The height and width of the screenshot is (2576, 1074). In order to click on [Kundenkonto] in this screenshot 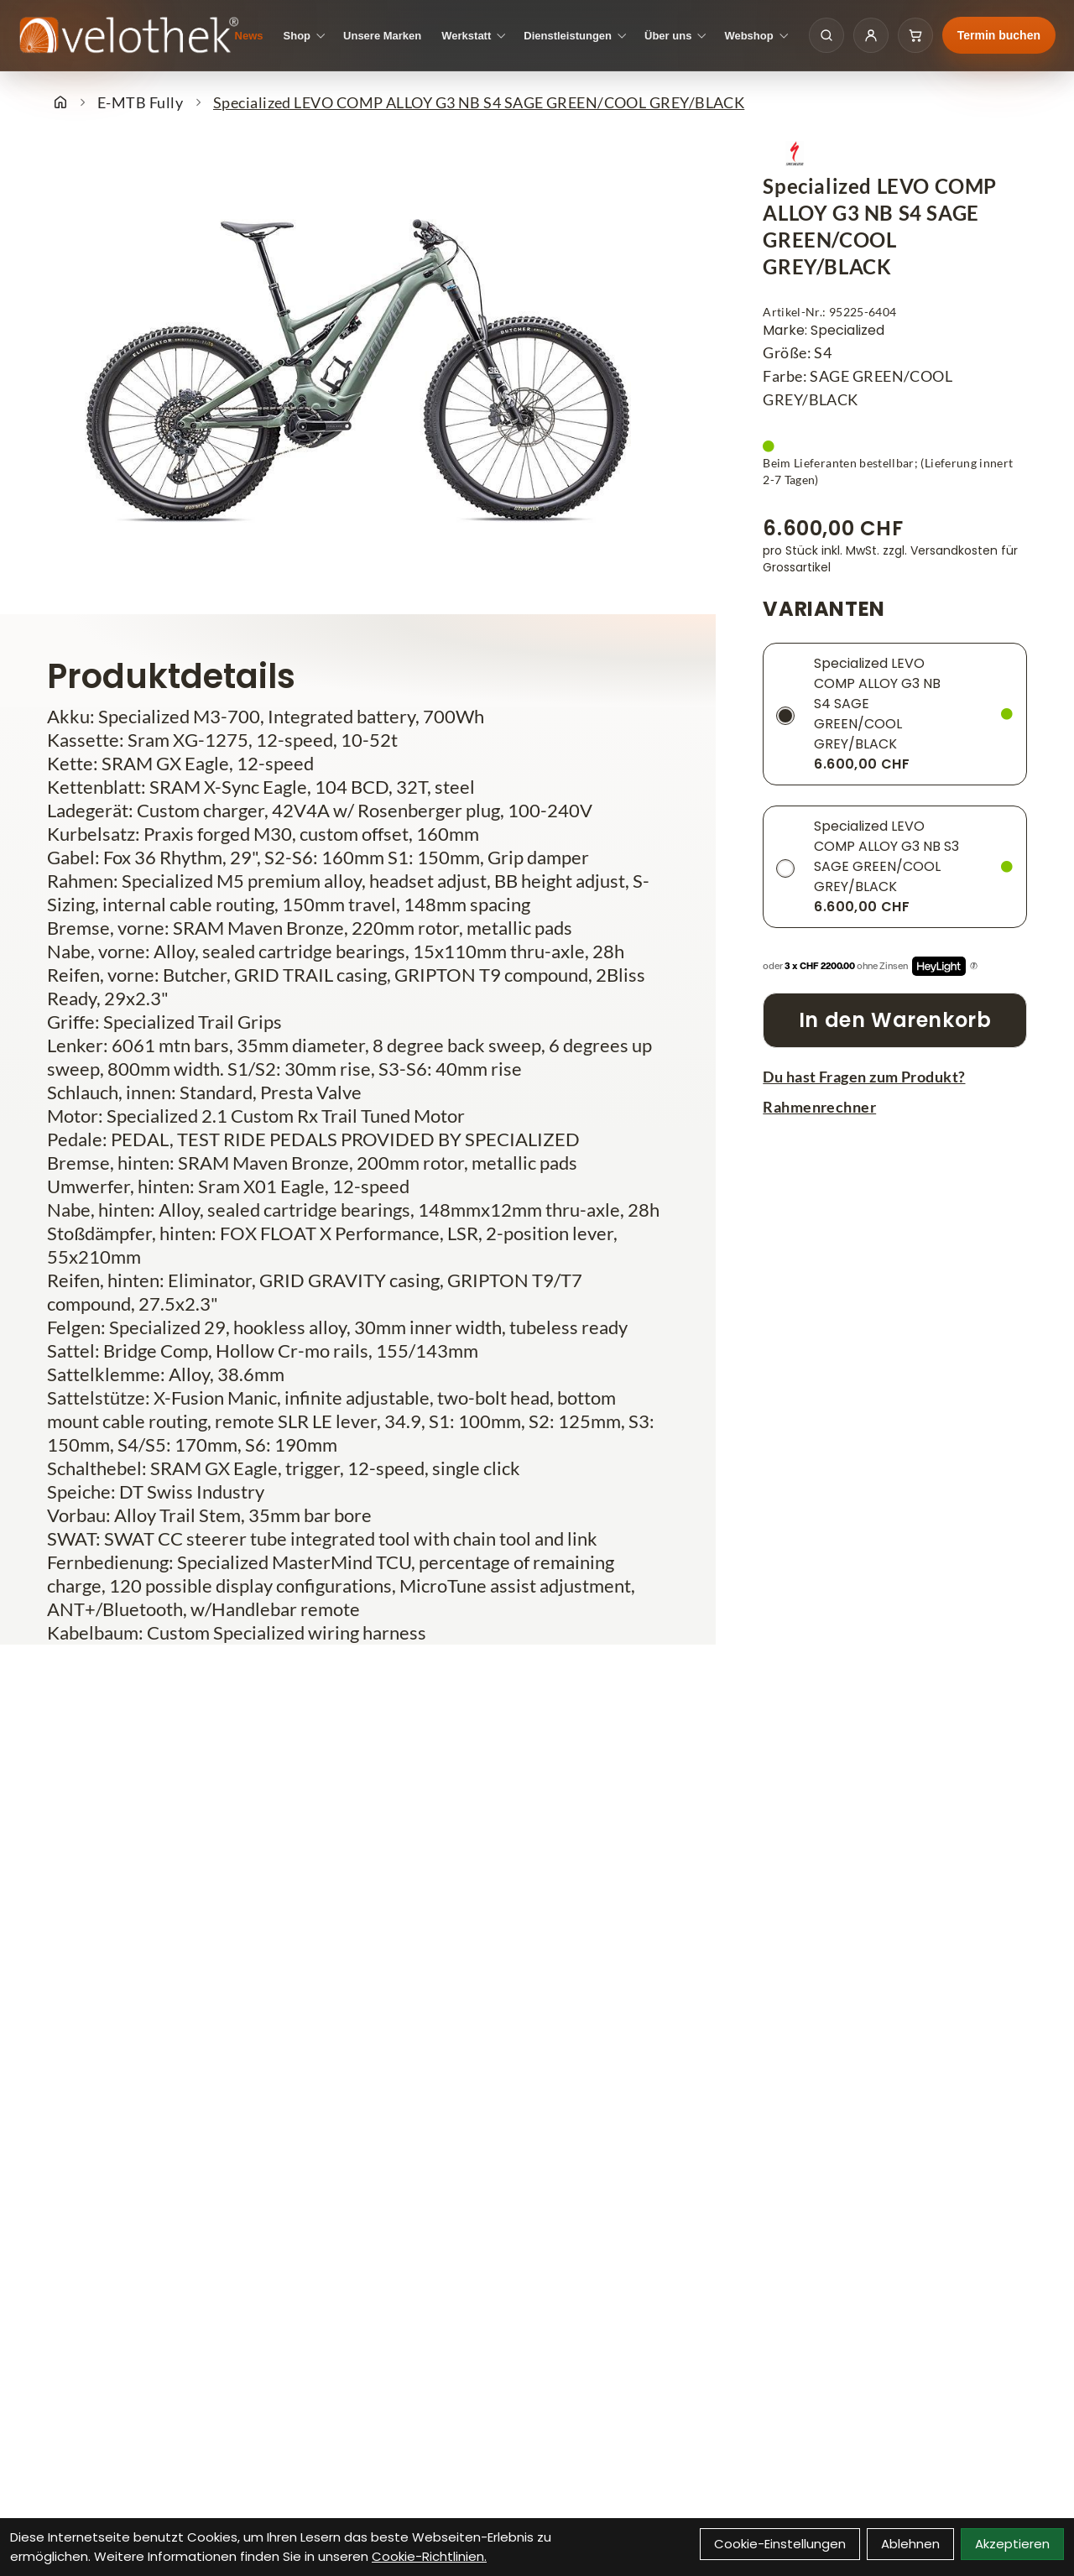, I will do `click(871, 35)`.